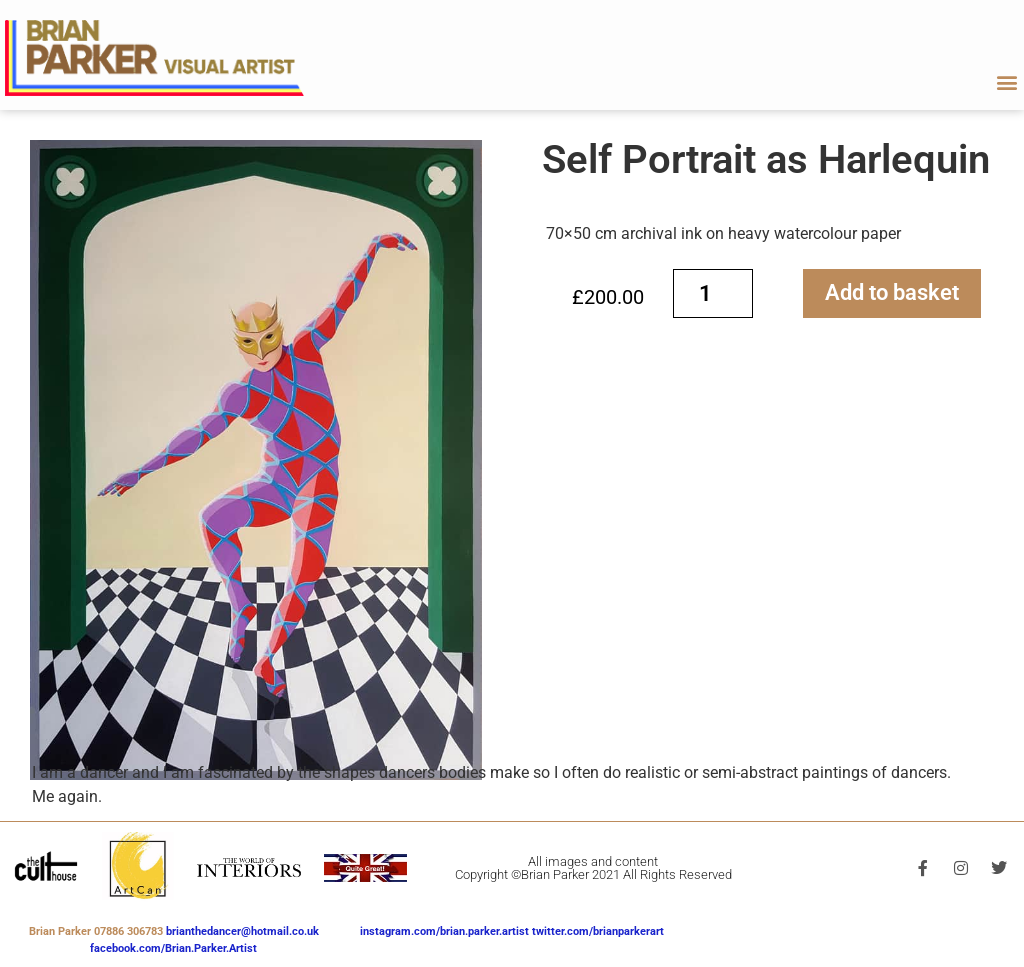 The height and width of the screenshot is (967, 1024). Describe the element at coordinates (1007, 81) in the screenshot. I see `[button]` at that location.